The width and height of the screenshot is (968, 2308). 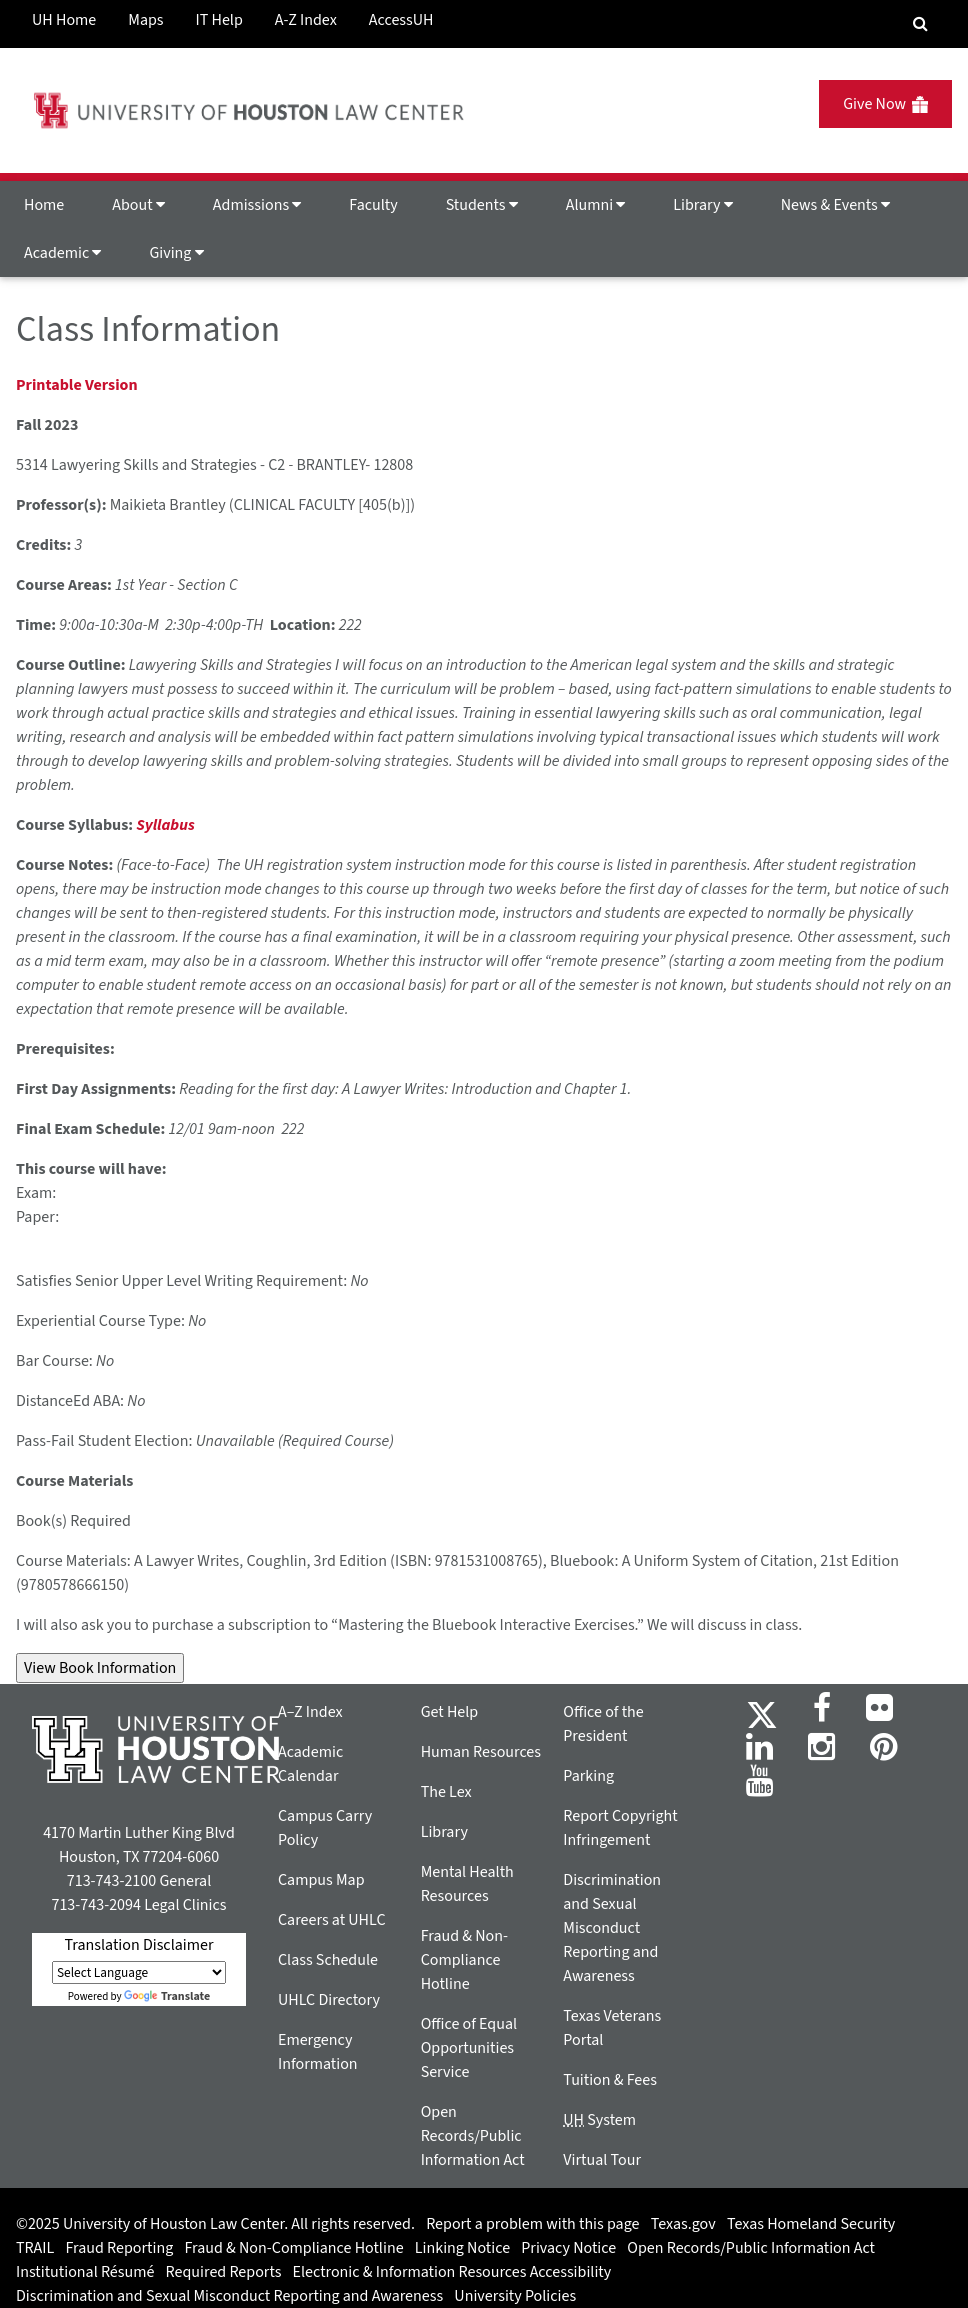 I want to click on Parking, so click(x=588, y=1776).